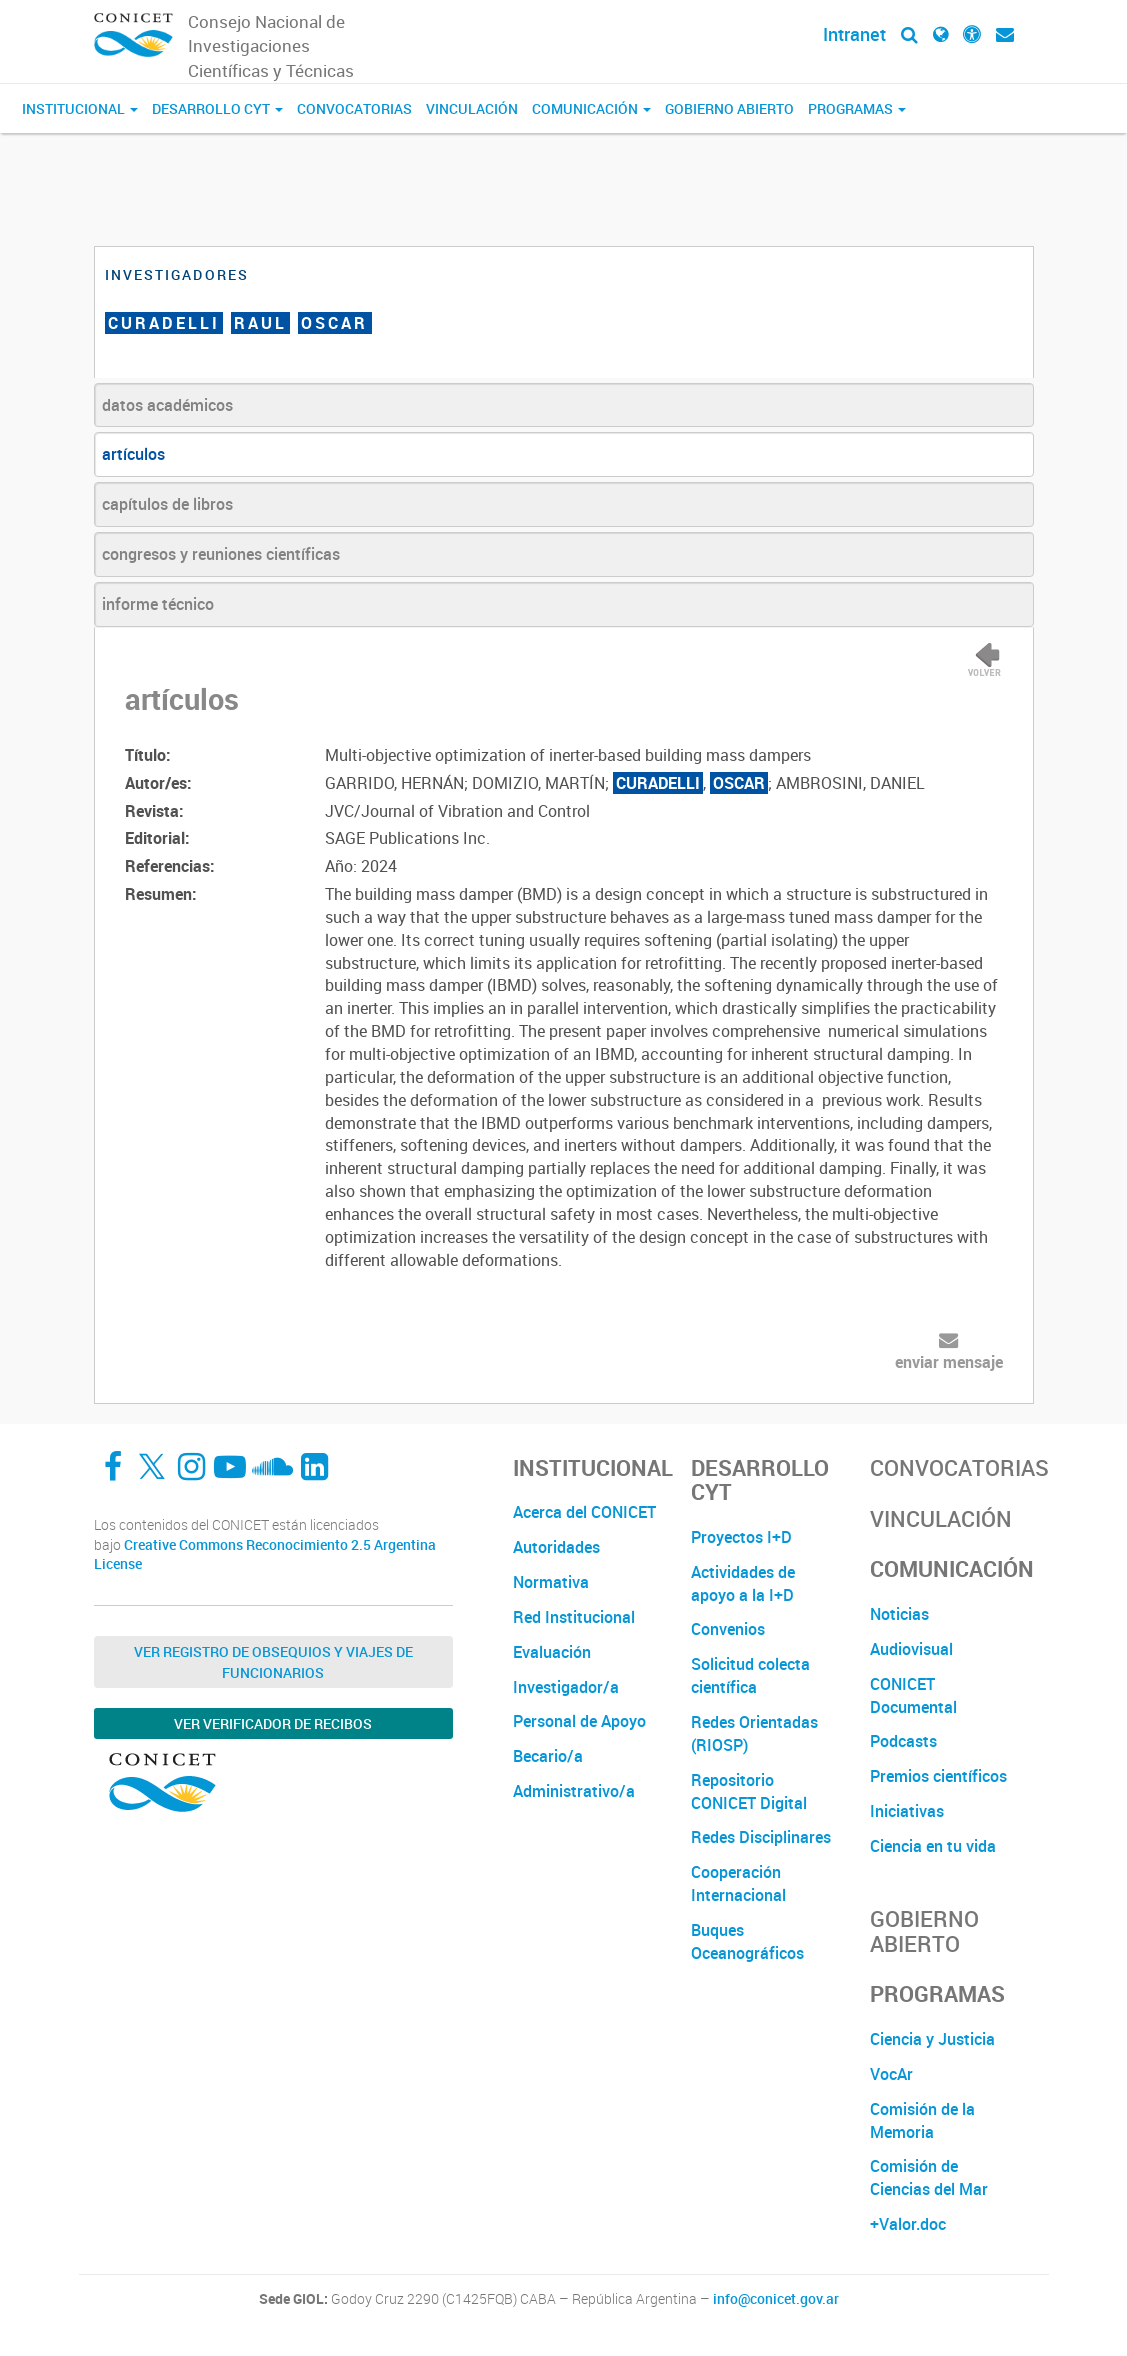 The width and height of the screenshot is (1127, 2356). What do you see at coordinates (273, 1662) in the screenshot?
I see `Ver Registro de Obsequios y Viajes de Funcionarios` at bounding box center [273, 1662].